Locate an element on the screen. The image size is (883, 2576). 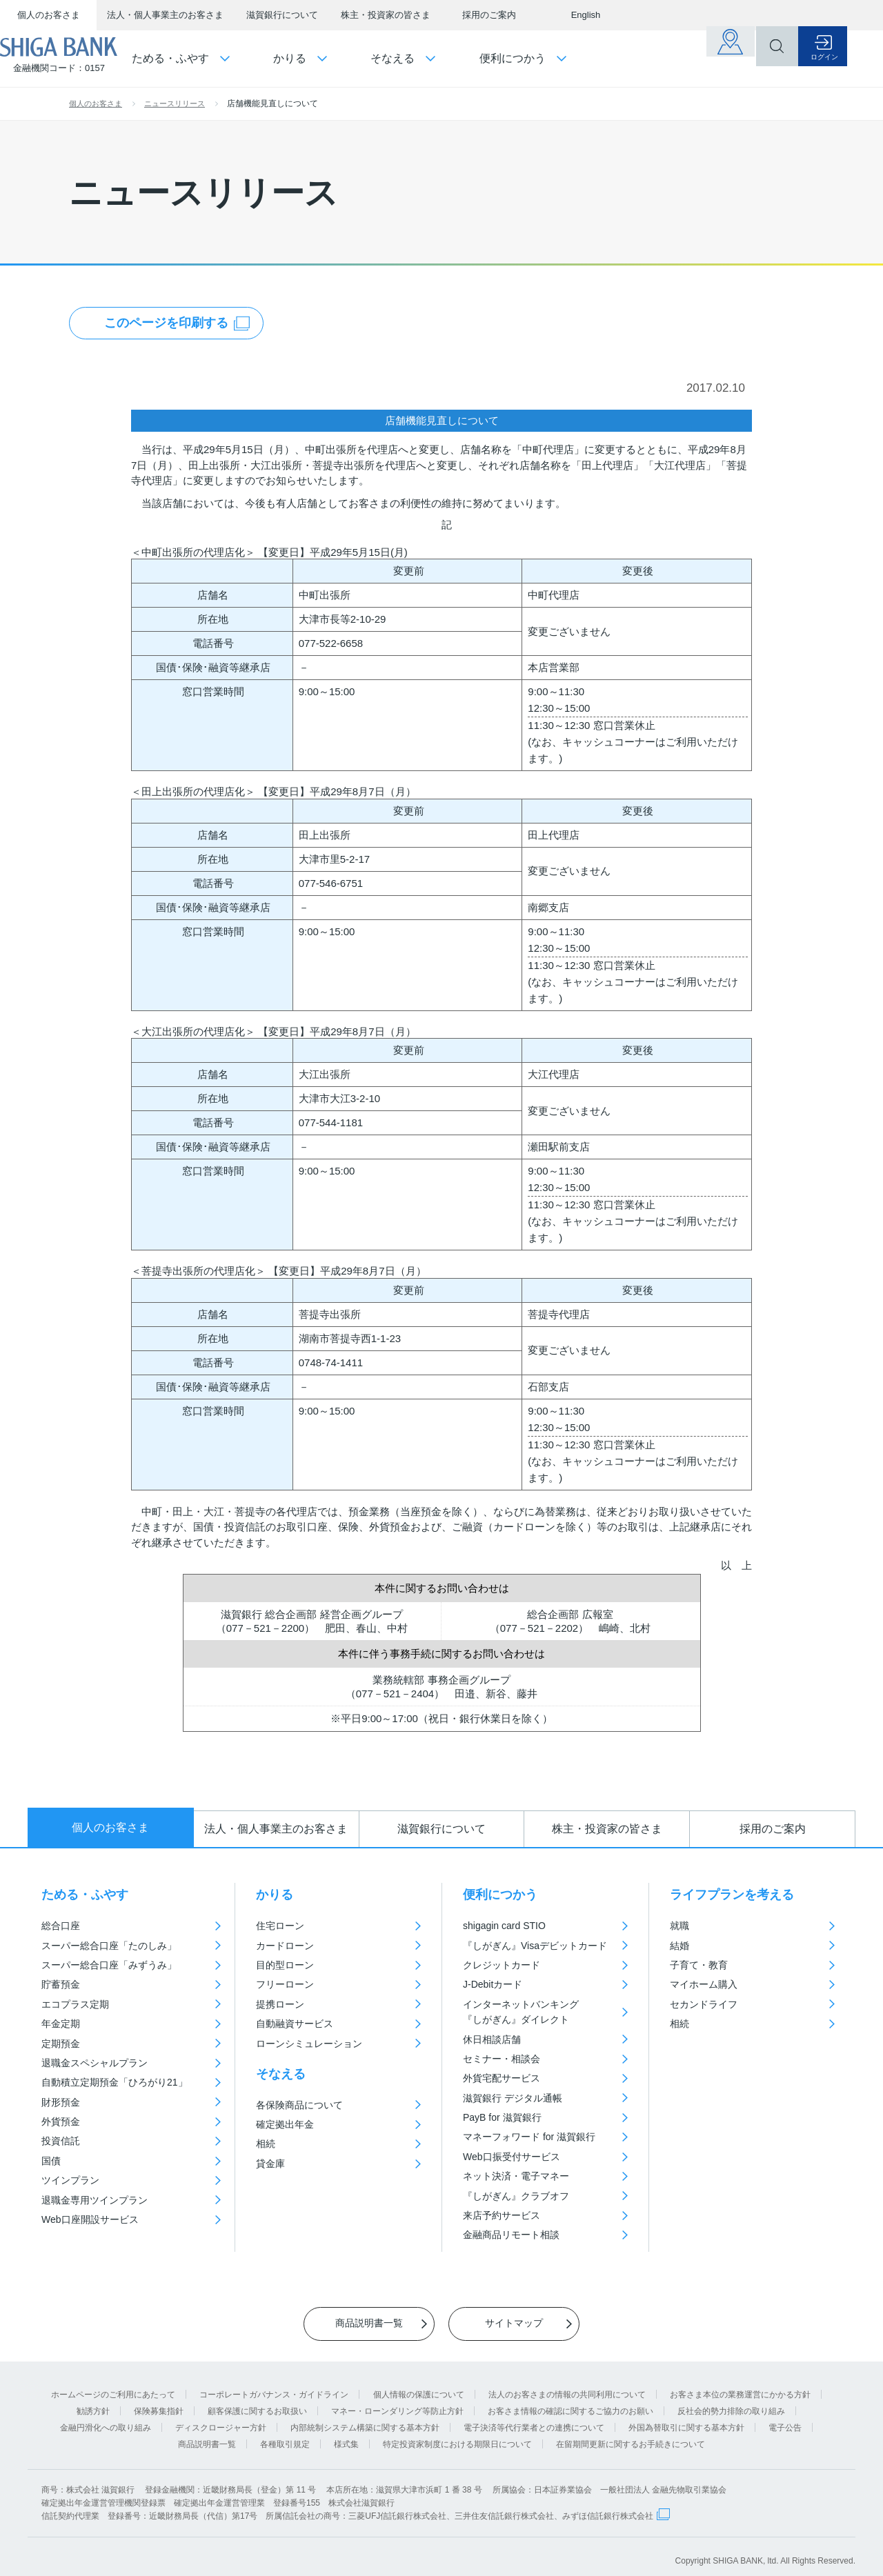
外国為替取引に関する基本方針 is located at coordinates (686, 2418).